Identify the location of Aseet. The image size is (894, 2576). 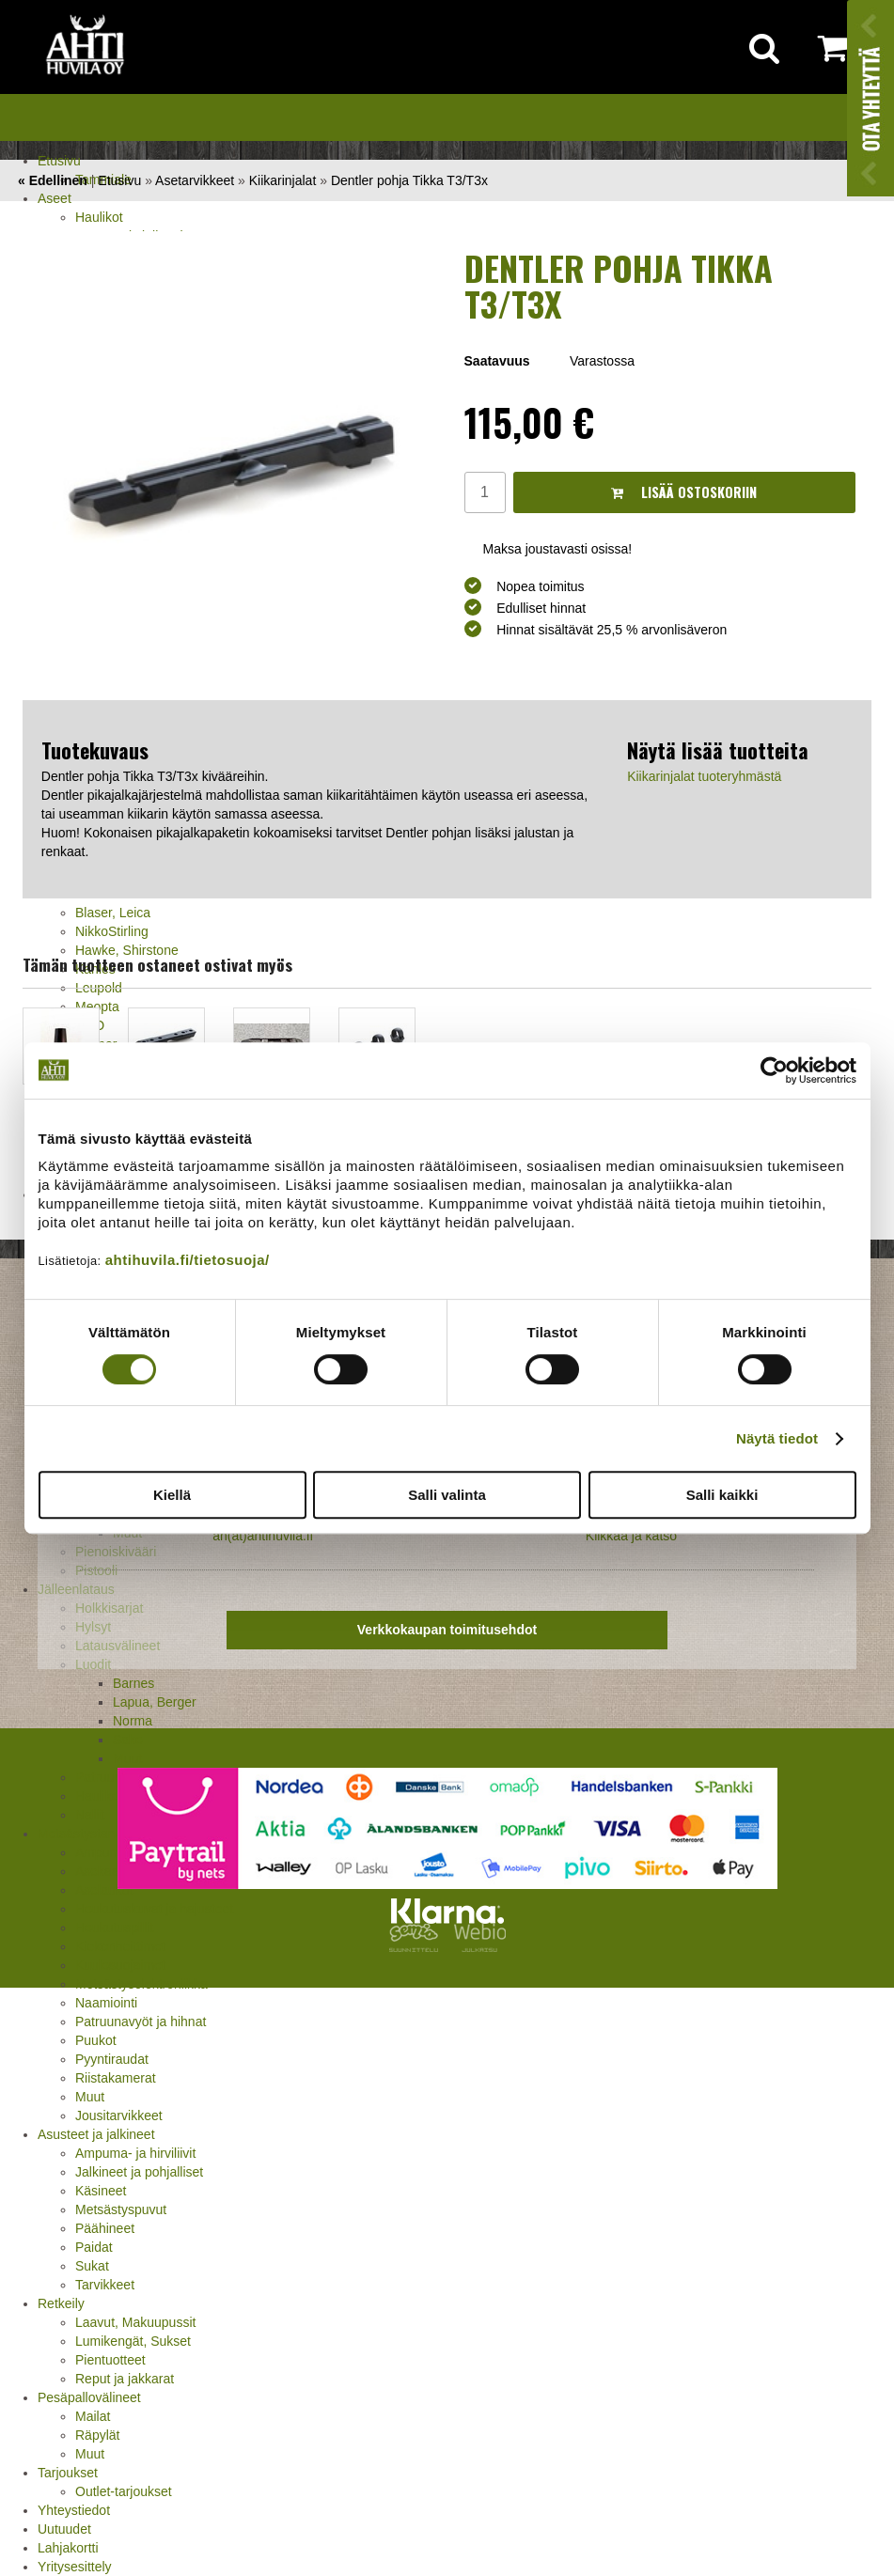
(54, 198).